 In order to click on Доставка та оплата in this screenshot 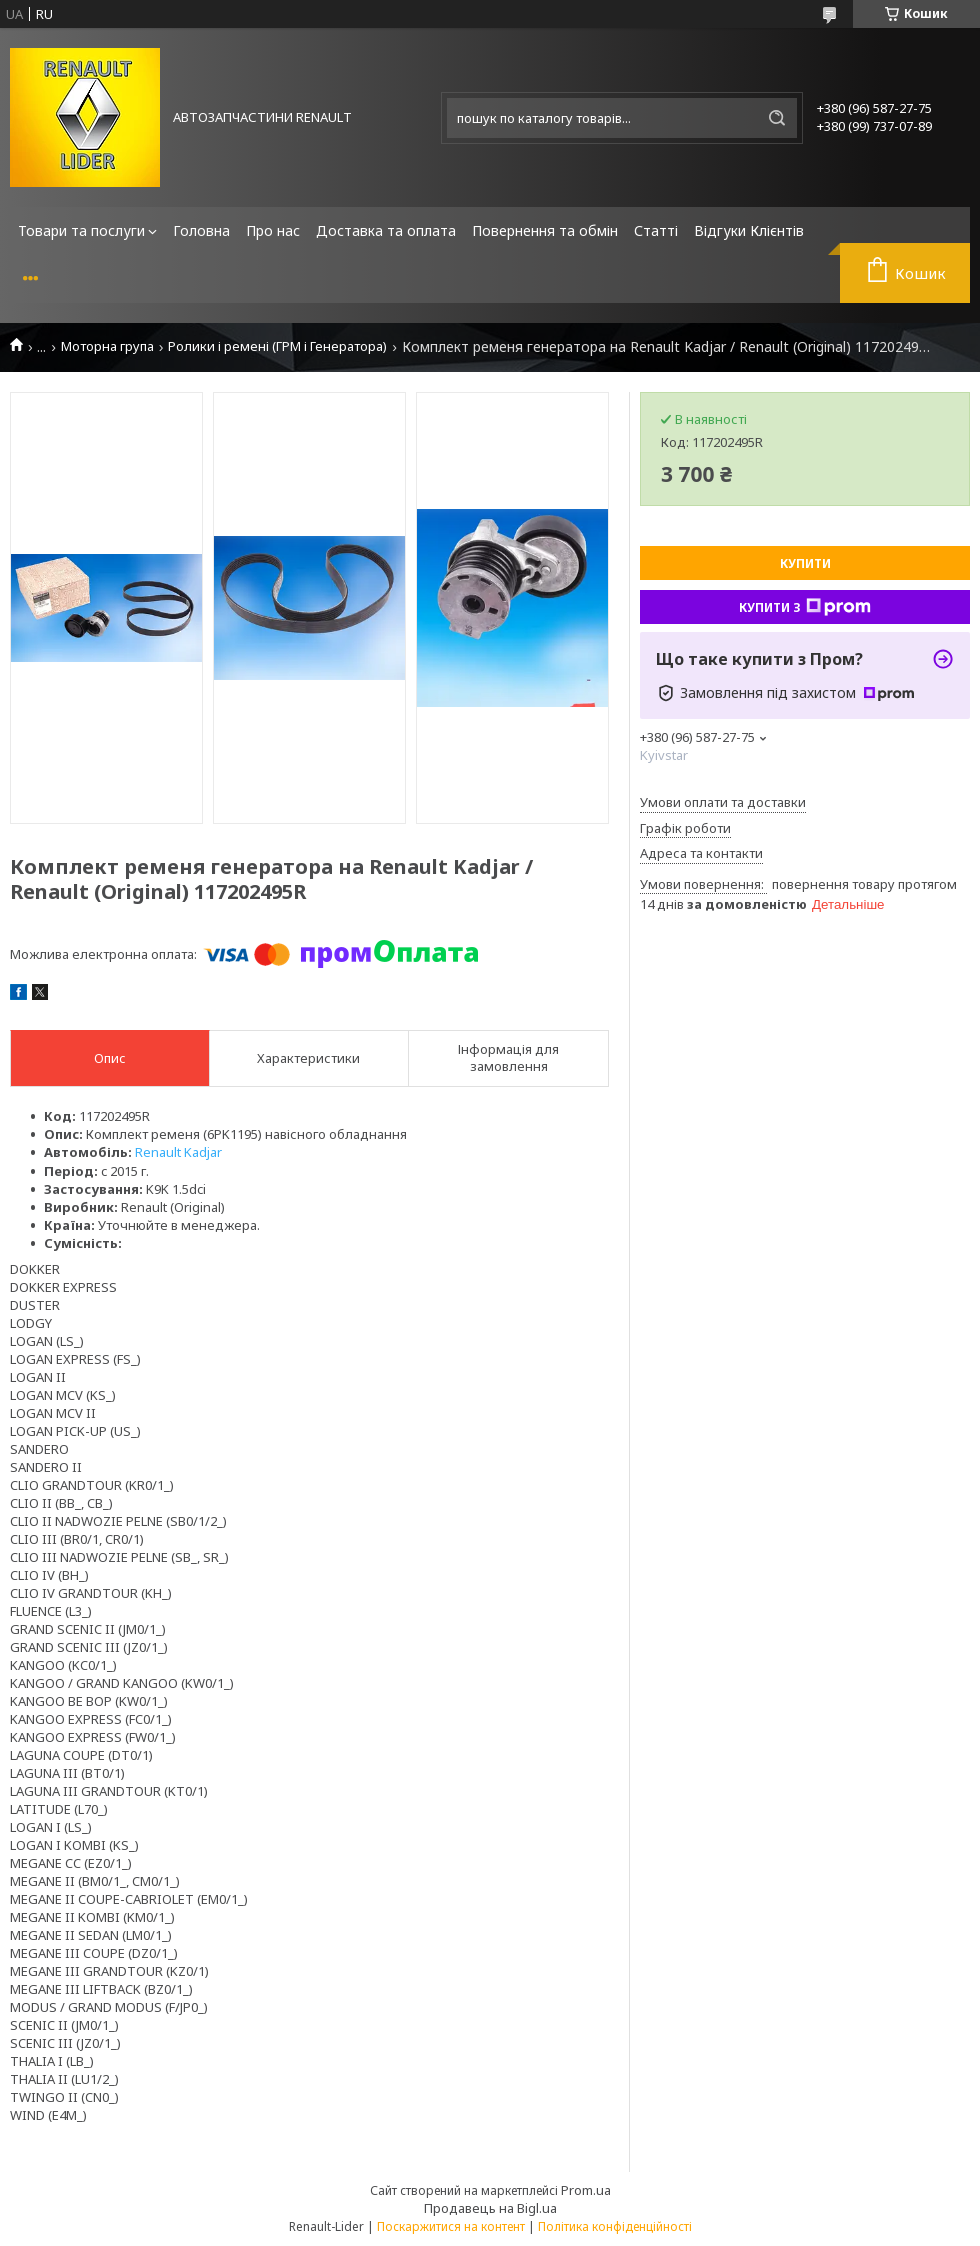, I will do `click(386, 230)`.